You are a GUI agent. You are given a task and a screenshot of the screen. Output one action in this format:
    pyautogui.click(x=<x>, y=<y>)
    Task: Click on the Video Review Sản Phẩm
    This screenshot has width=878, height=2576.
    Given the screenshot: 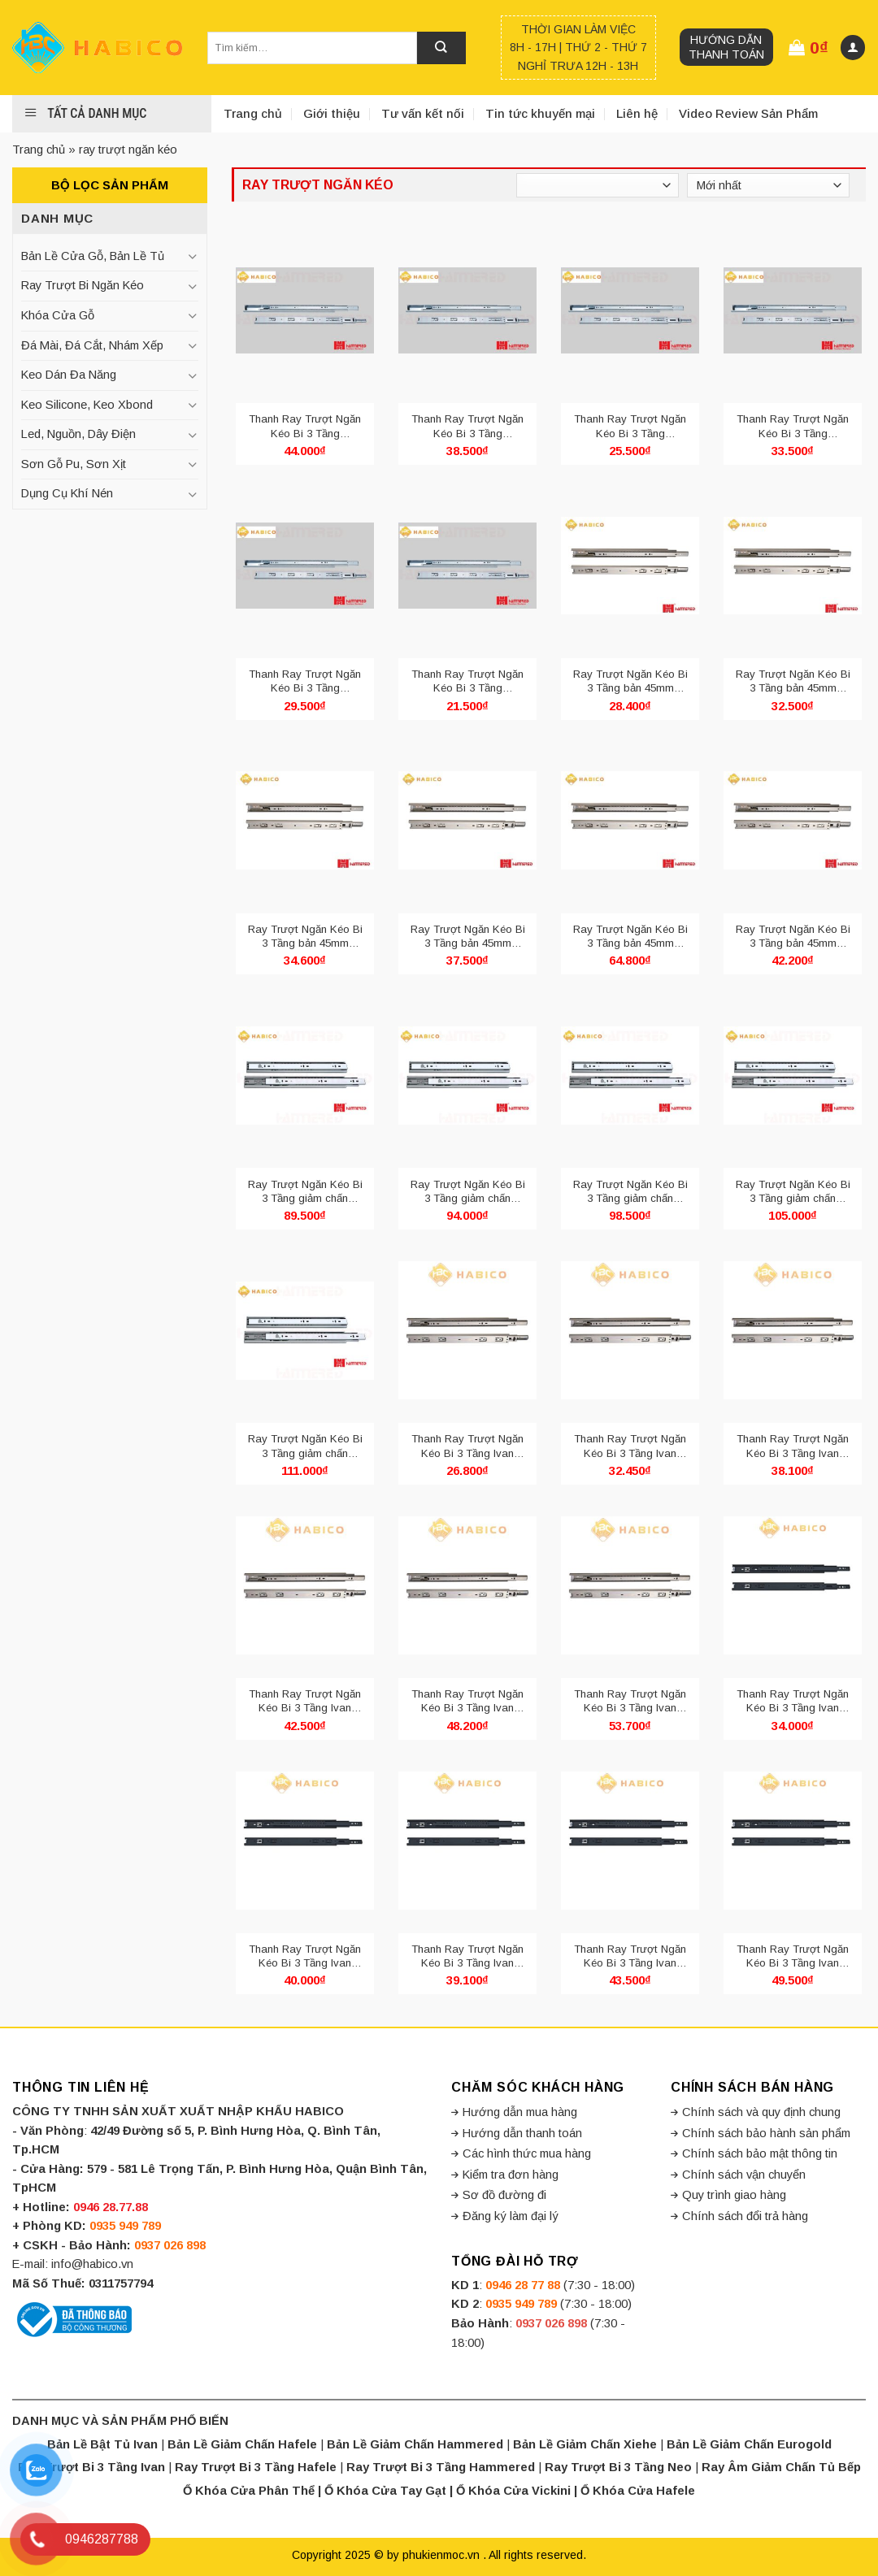 What is the action you would take?
    pyautogui.click(x=748, y=113)
    